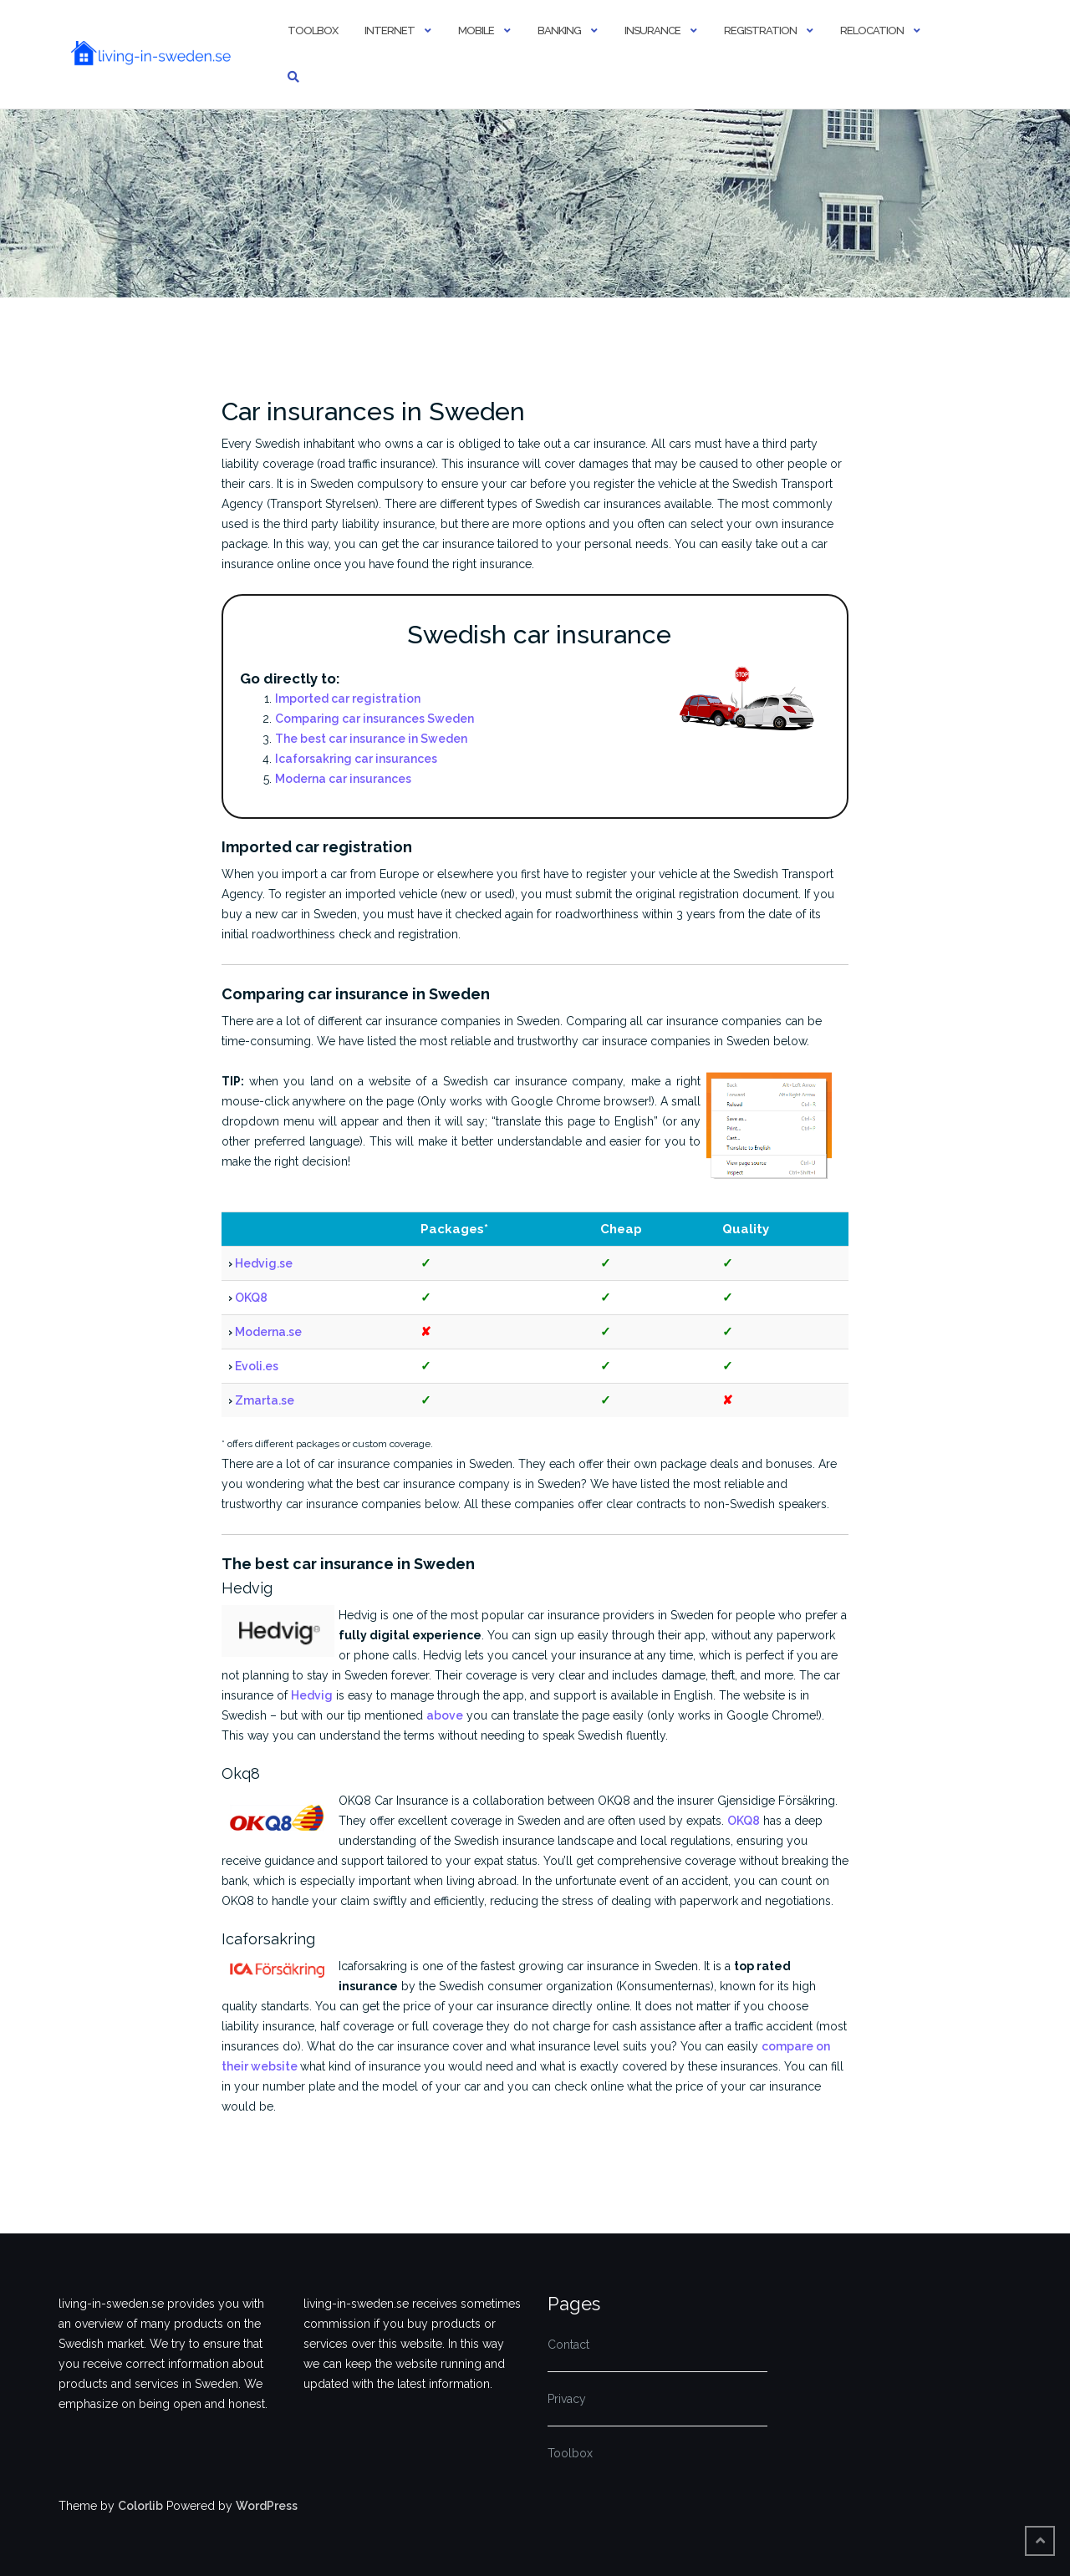 The width and height of the screenshot is (1070, 2576). What do you see at coordinates (444, 1715) in the screenshot?
I see `above` at bounding box center [444, 1715].